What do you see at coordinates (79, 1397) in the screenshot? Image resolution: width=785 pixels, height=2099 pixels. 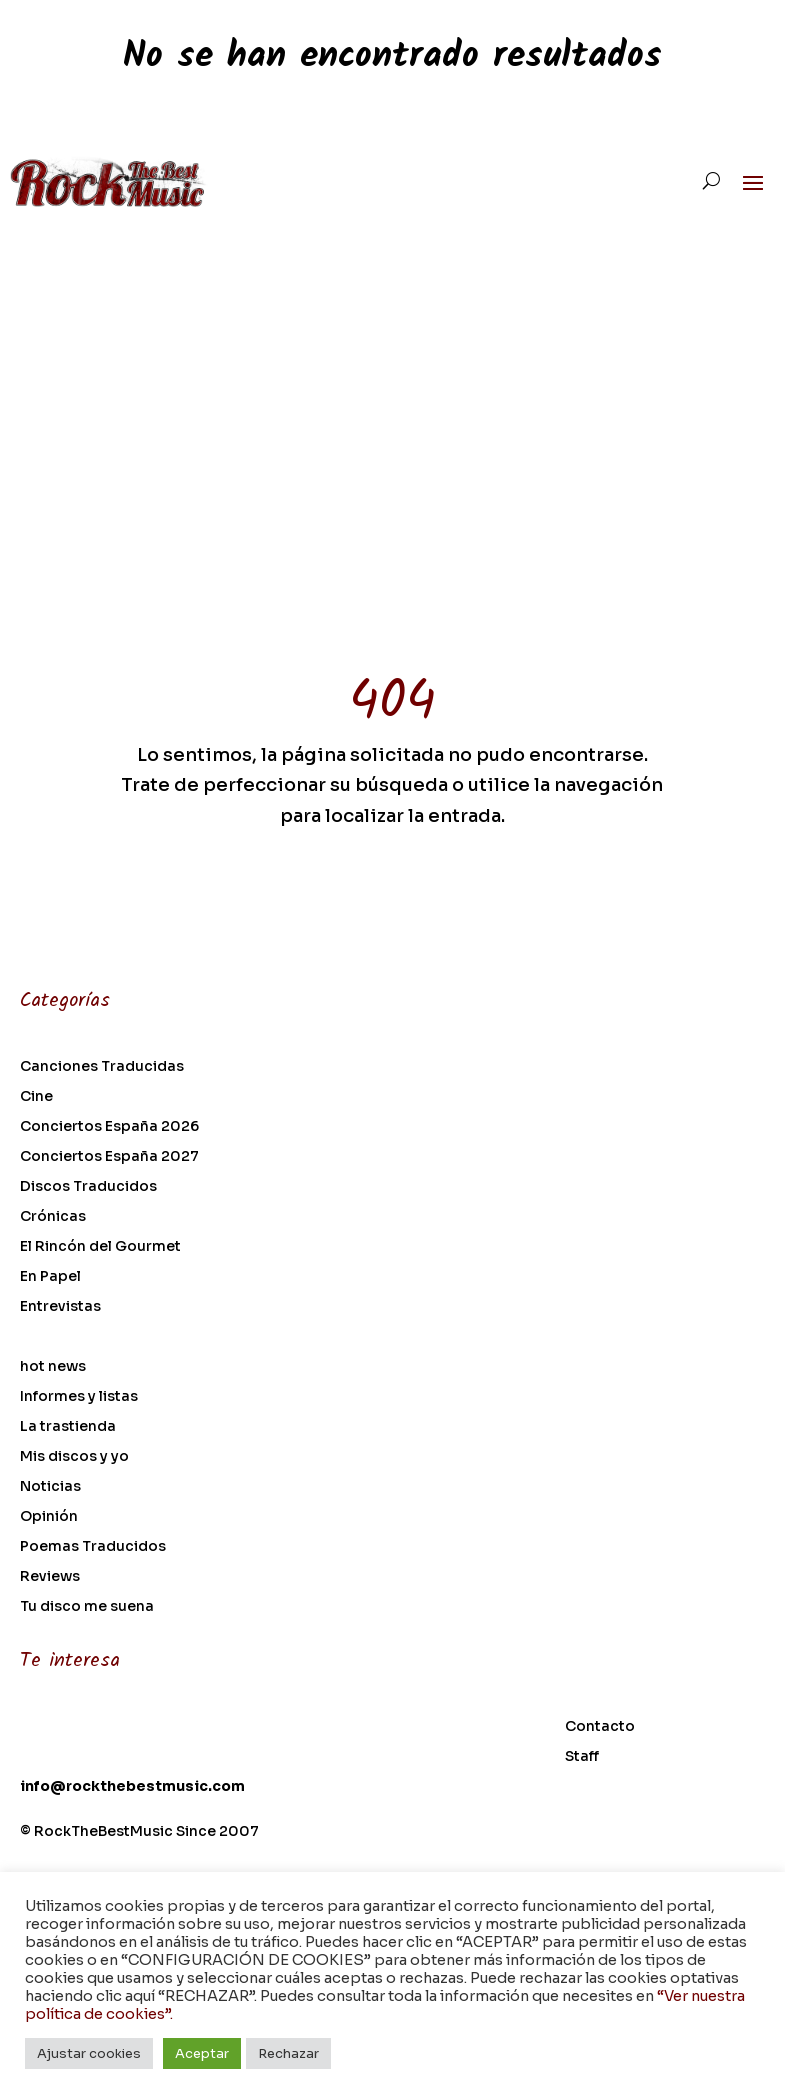 I see `Informes y listas` at bounding box center [79, 1397].